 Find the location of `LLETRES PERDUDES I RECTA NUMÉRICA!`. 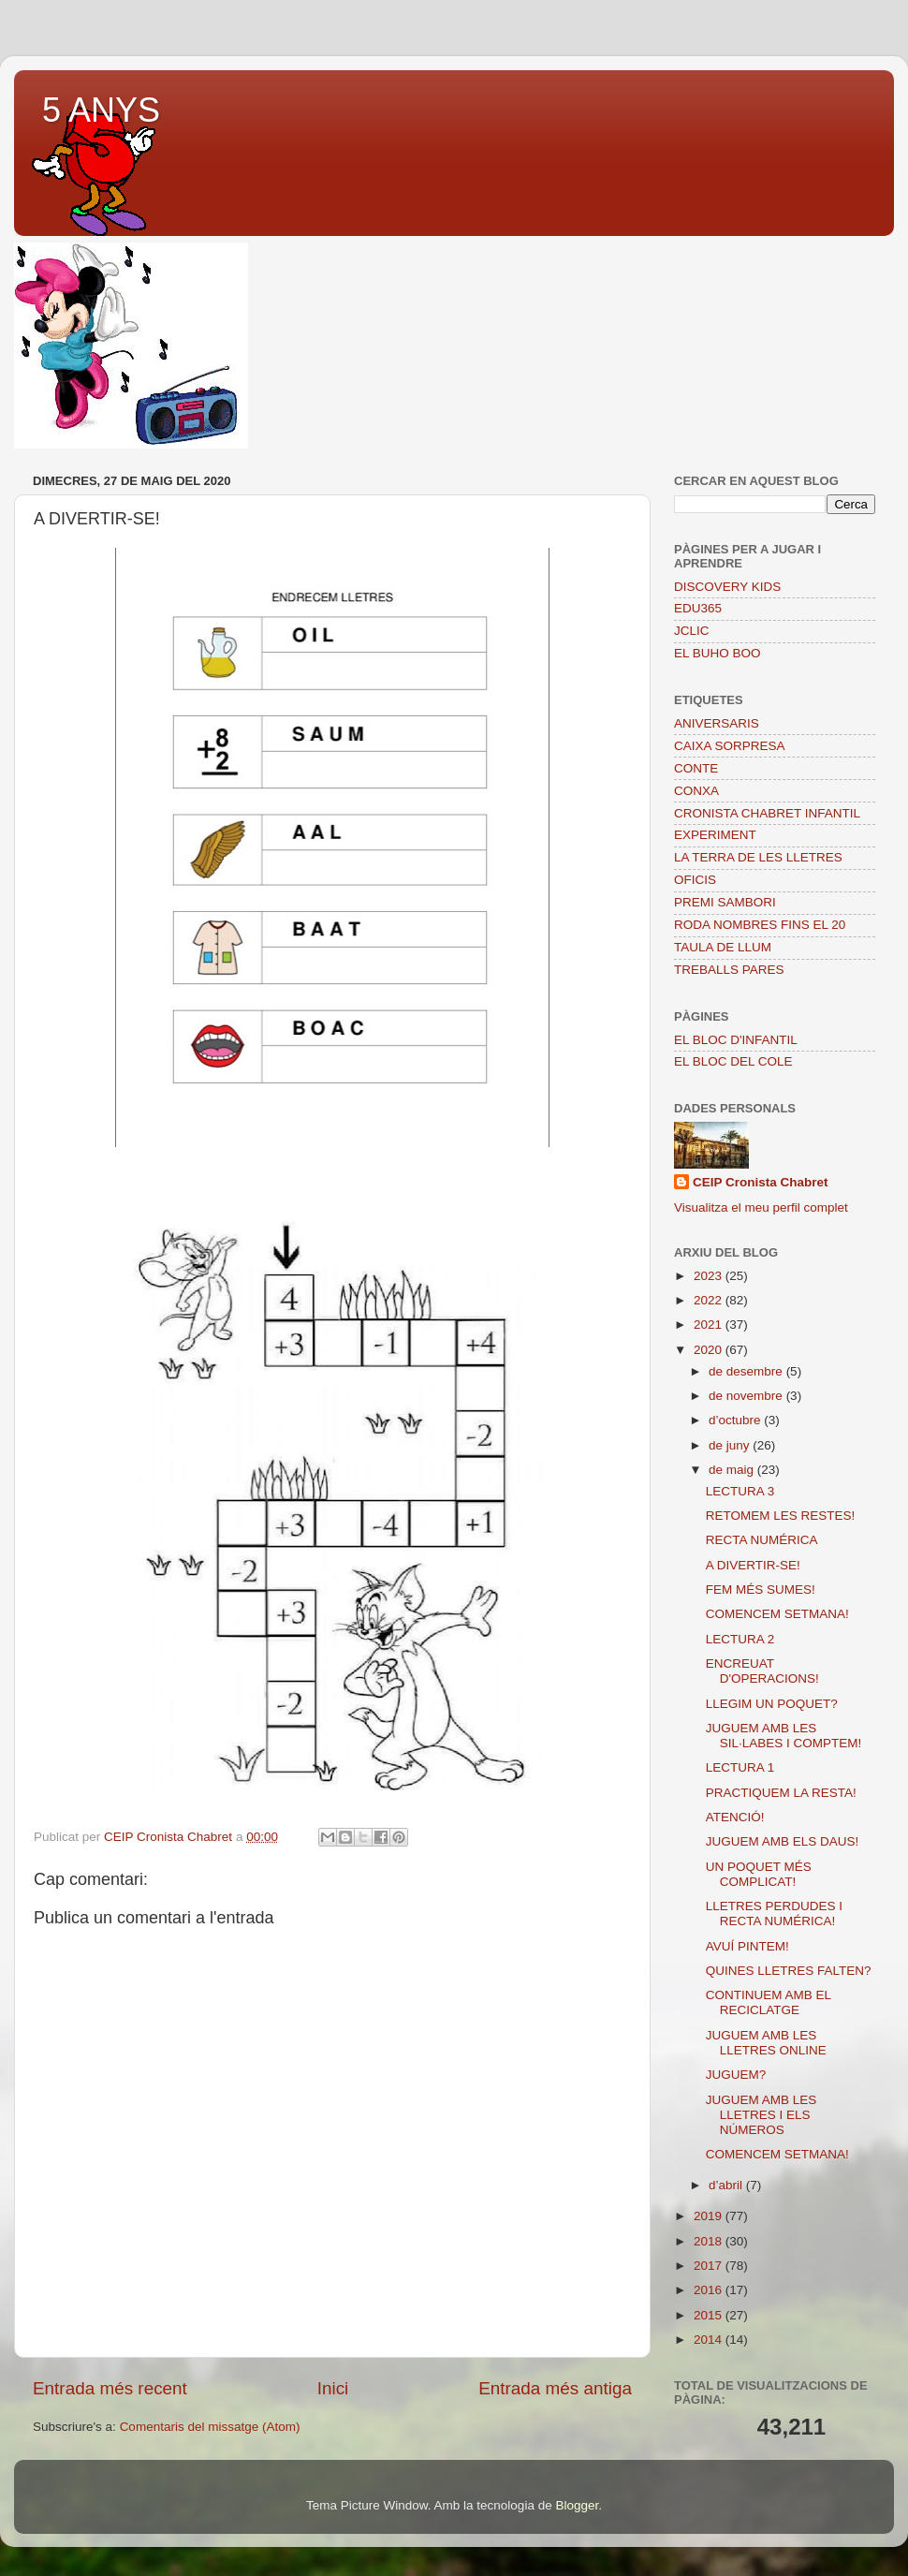

LLETRES PERDUDES I RECTA NUMÉRICA! is located at coordinates (774, 1913).